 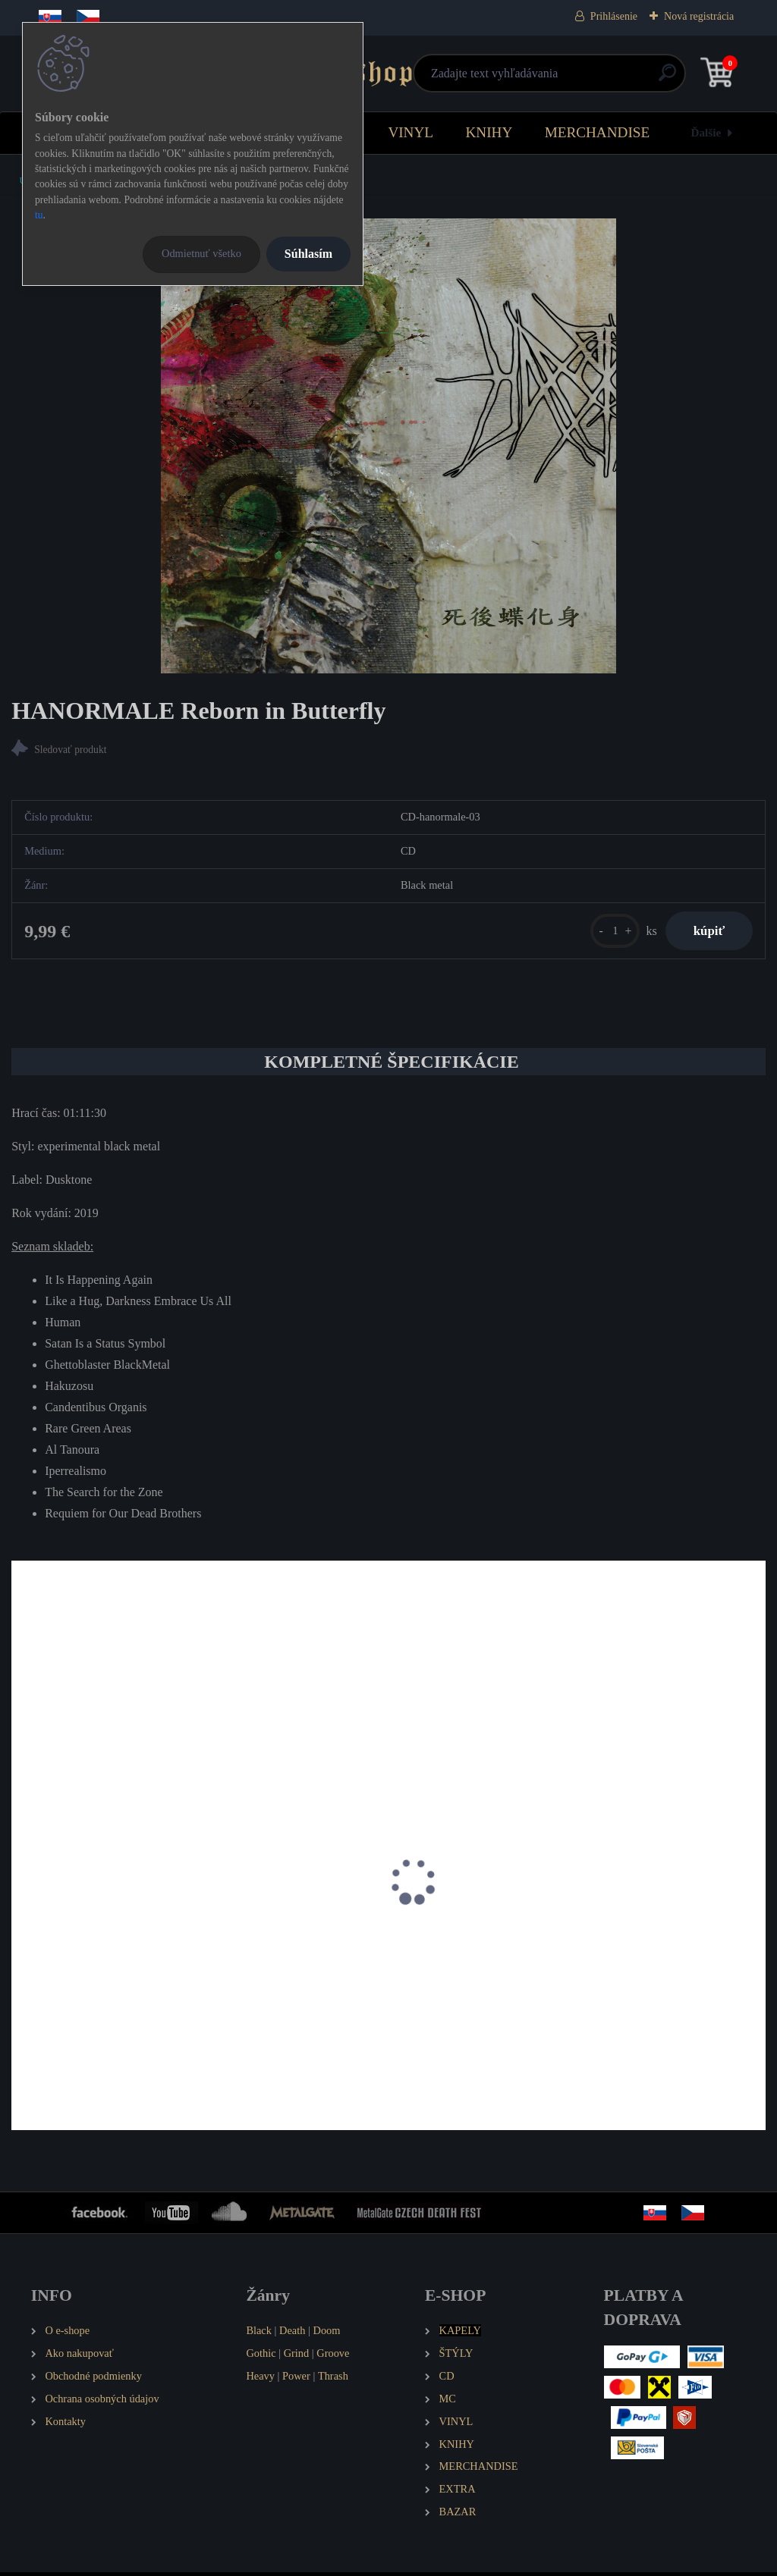 What do you see at coordinates (296, 2380) in the screenshot?
I see `Power` at bounding box center [296, 2380].